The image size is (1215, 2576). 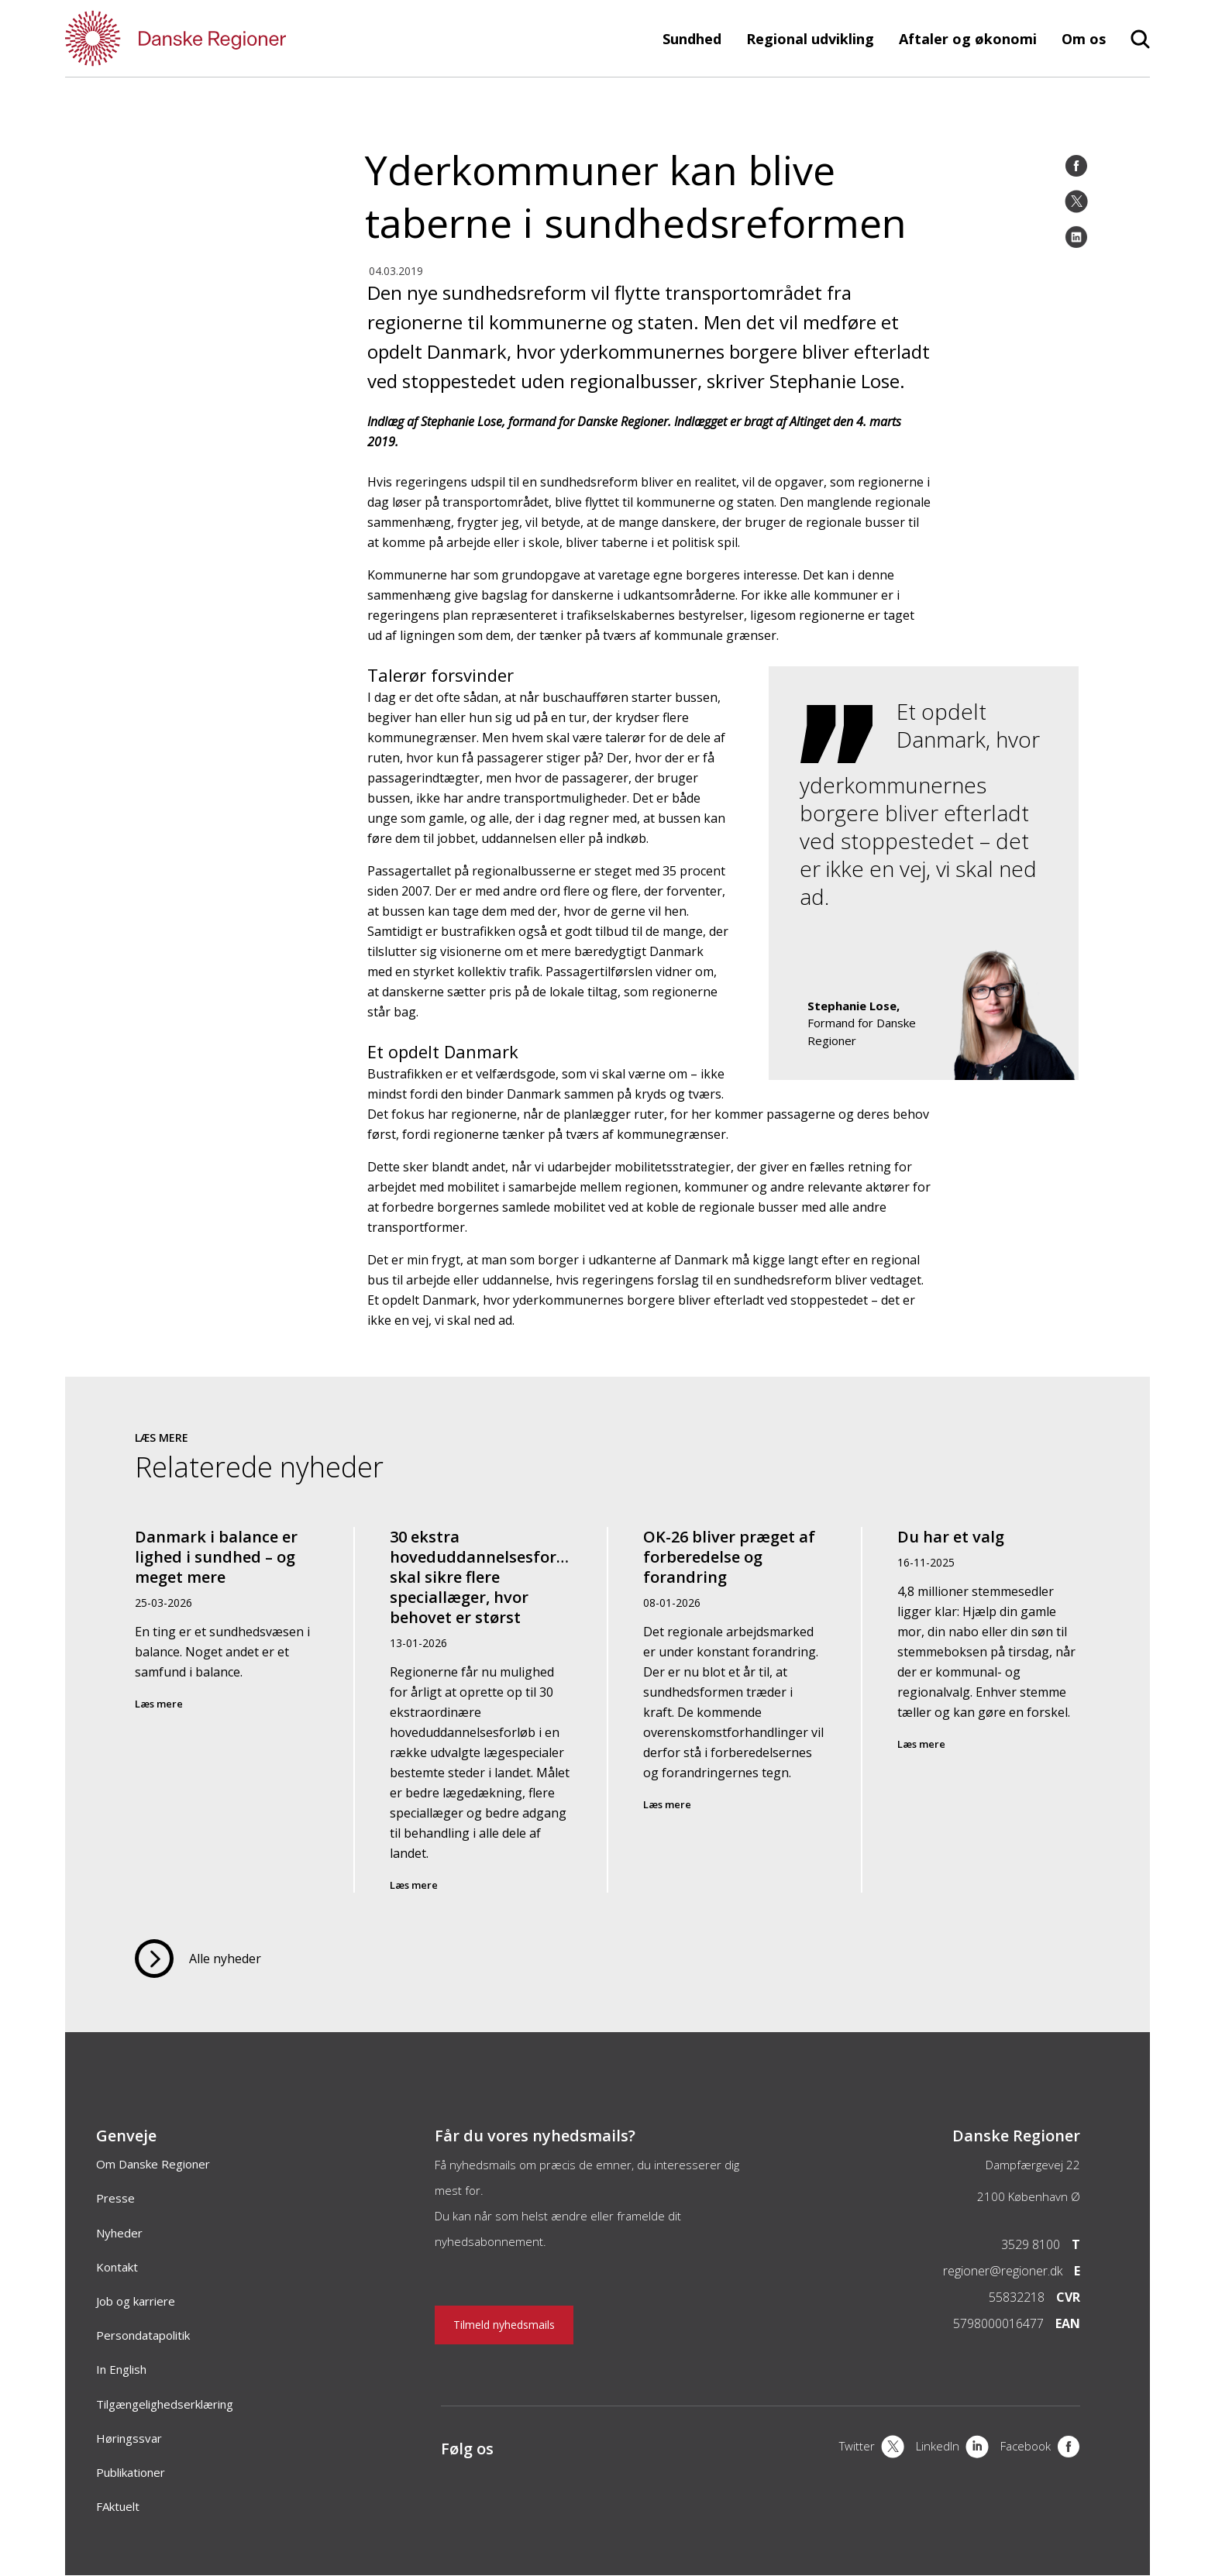 What do you see at coordinates (692, 38) in the screenshot?
I see `Sundhed` at bounding box center [692, 38].